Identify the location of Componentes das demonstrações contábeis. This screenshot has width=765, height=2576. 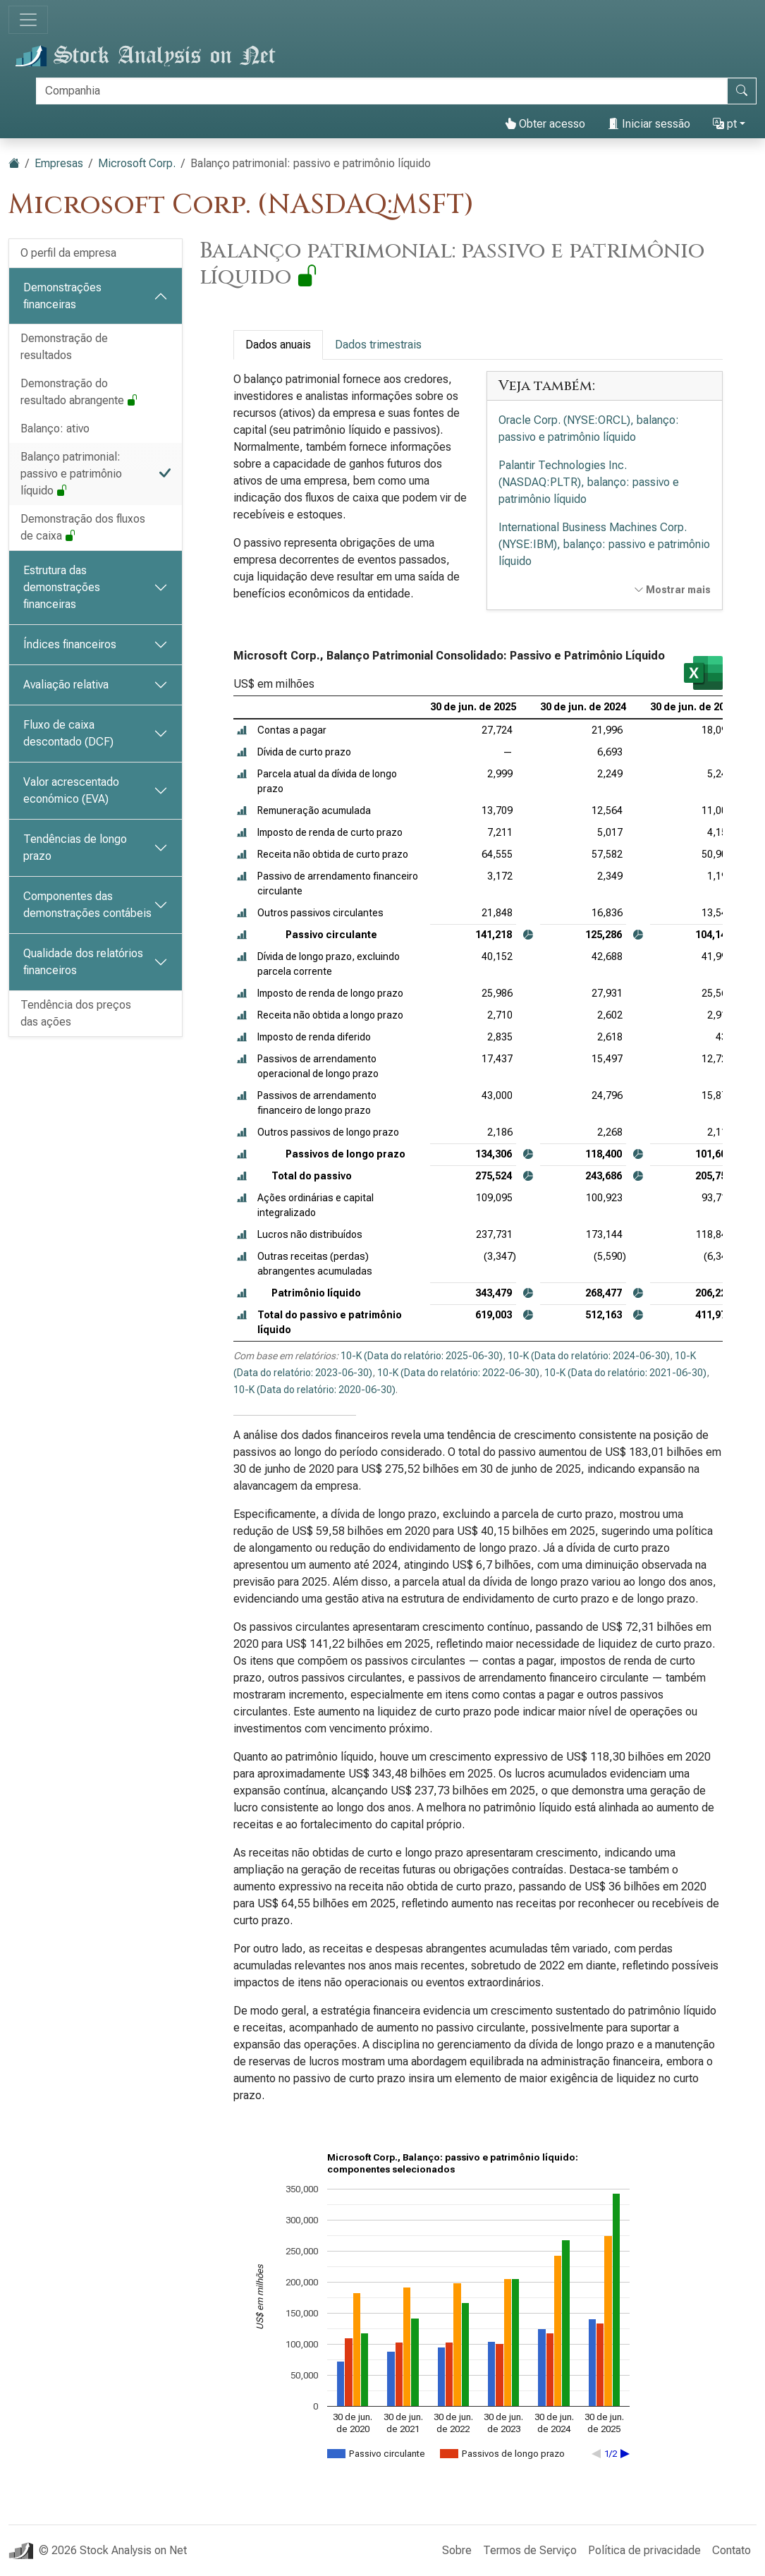
(87, 904).